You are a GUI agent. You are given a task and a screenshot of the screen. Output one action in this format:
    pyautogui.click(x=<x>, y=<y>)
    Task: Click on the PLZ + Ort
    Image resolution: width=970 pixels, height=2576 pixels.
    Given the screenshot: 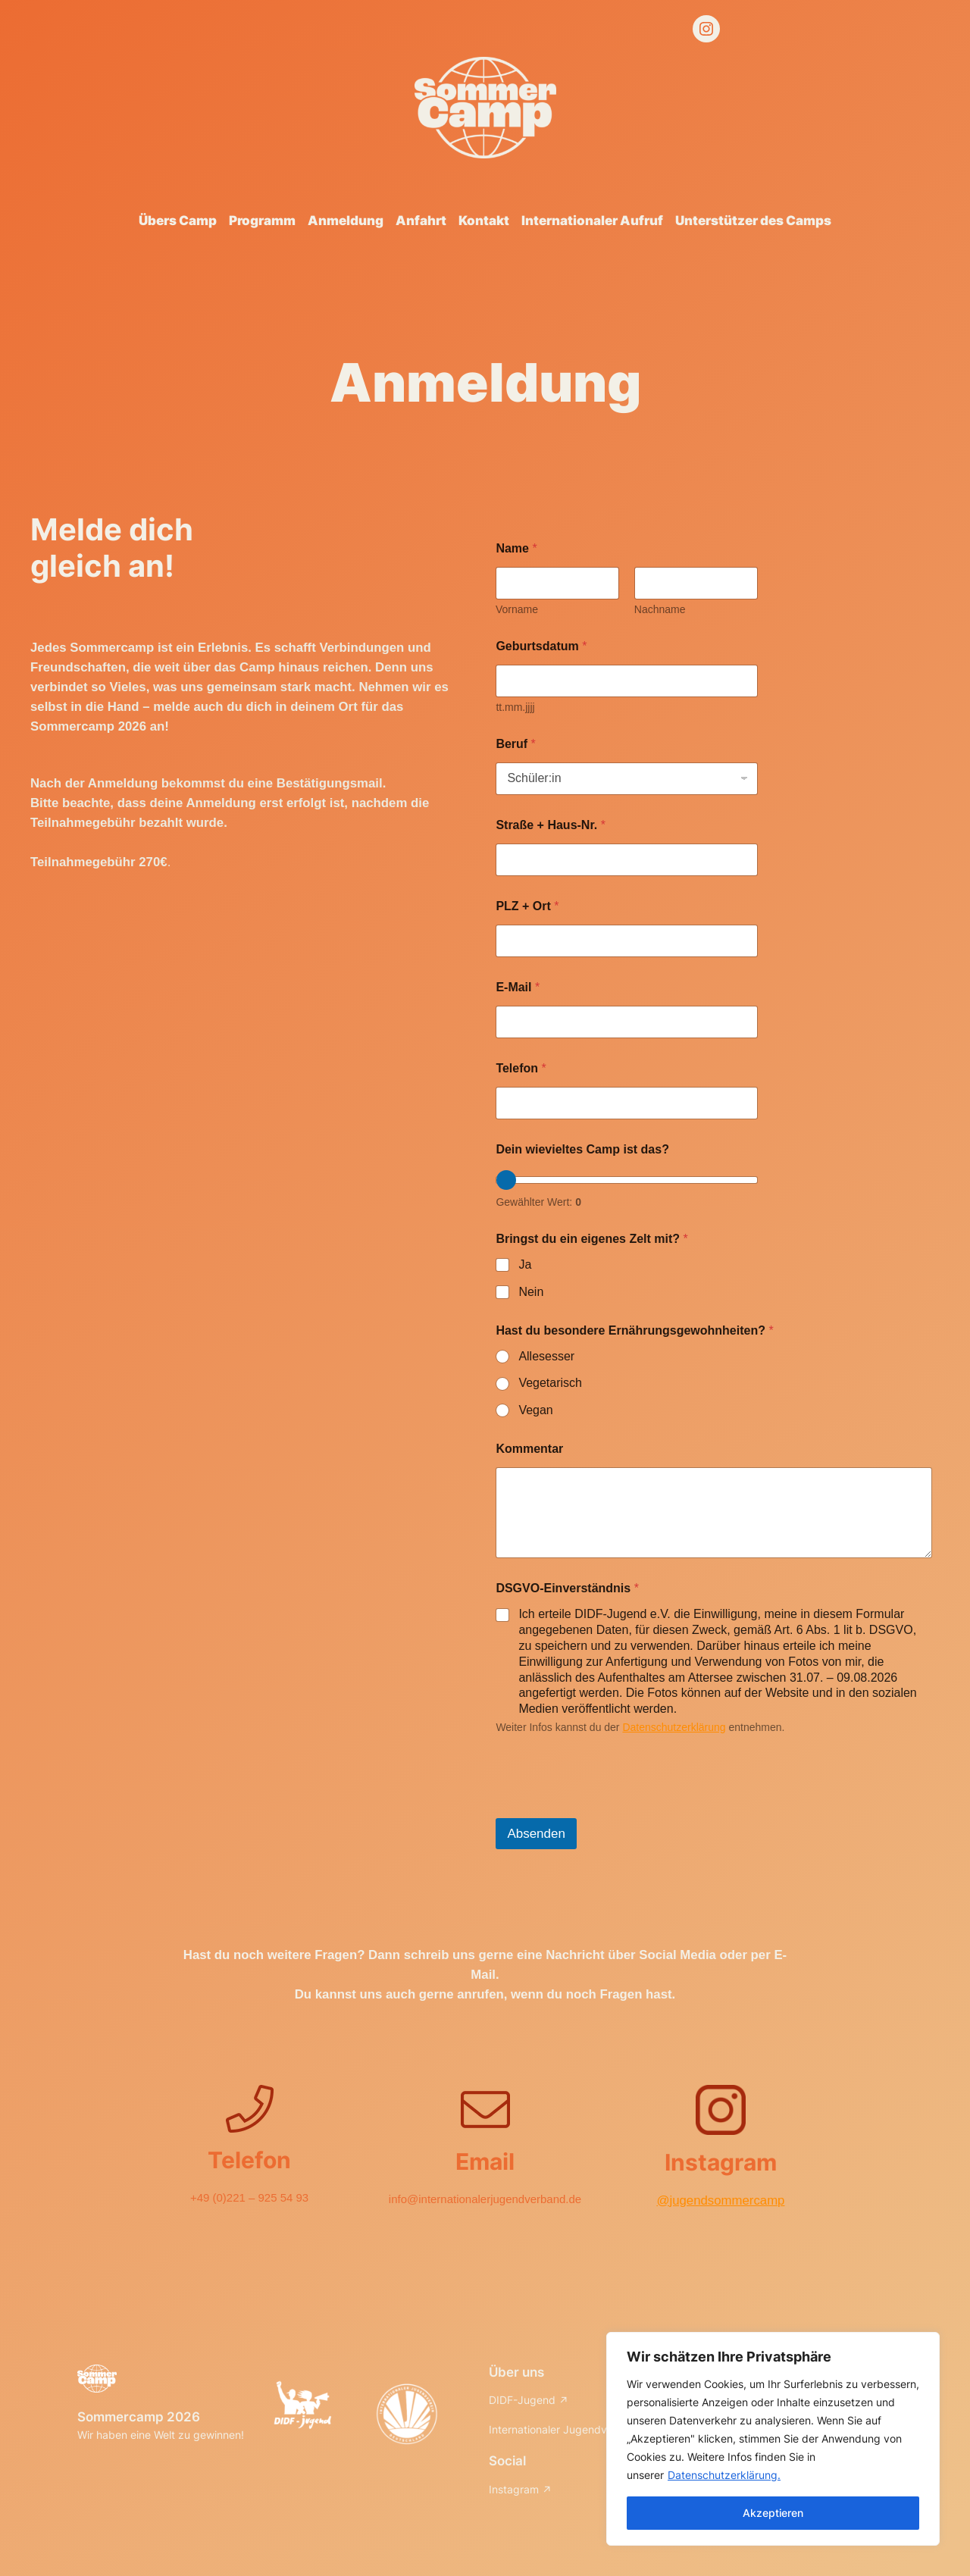 What is the action you would take?
    pyautogui.click(x=527, y=906)
    